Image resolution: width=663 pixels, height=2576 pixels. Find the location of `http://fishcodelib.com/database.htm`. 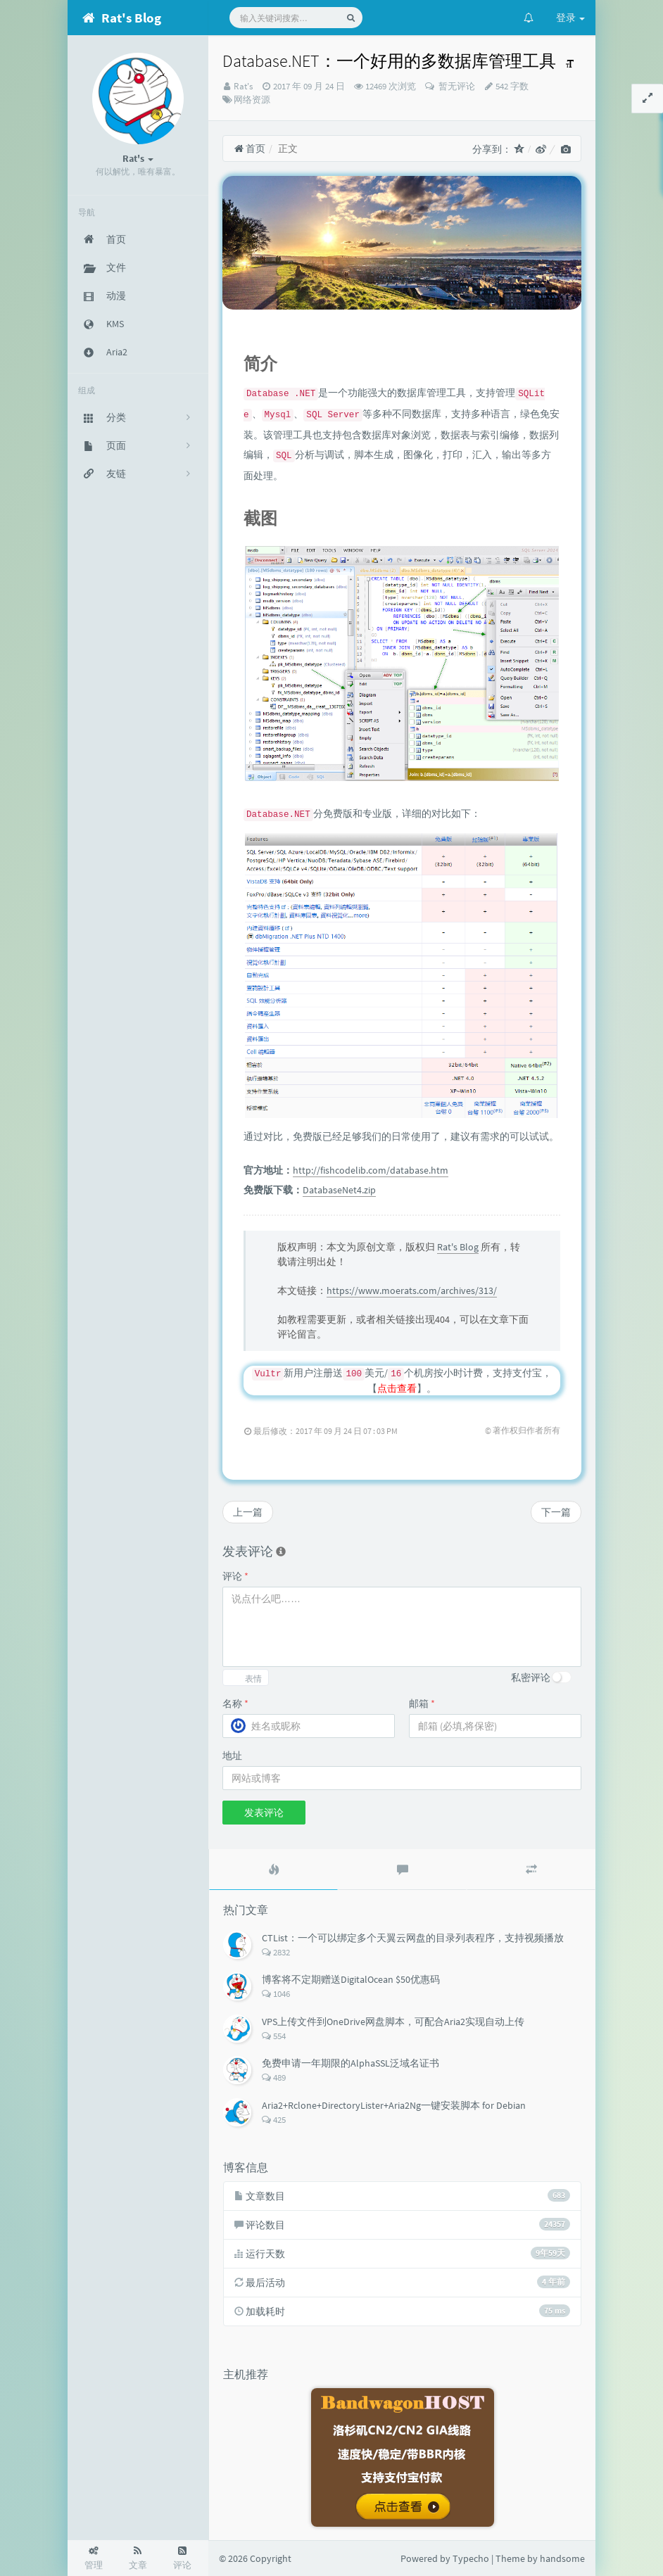

http://fishcodelib.com/database.htm is located at coordinates (370, 1170).